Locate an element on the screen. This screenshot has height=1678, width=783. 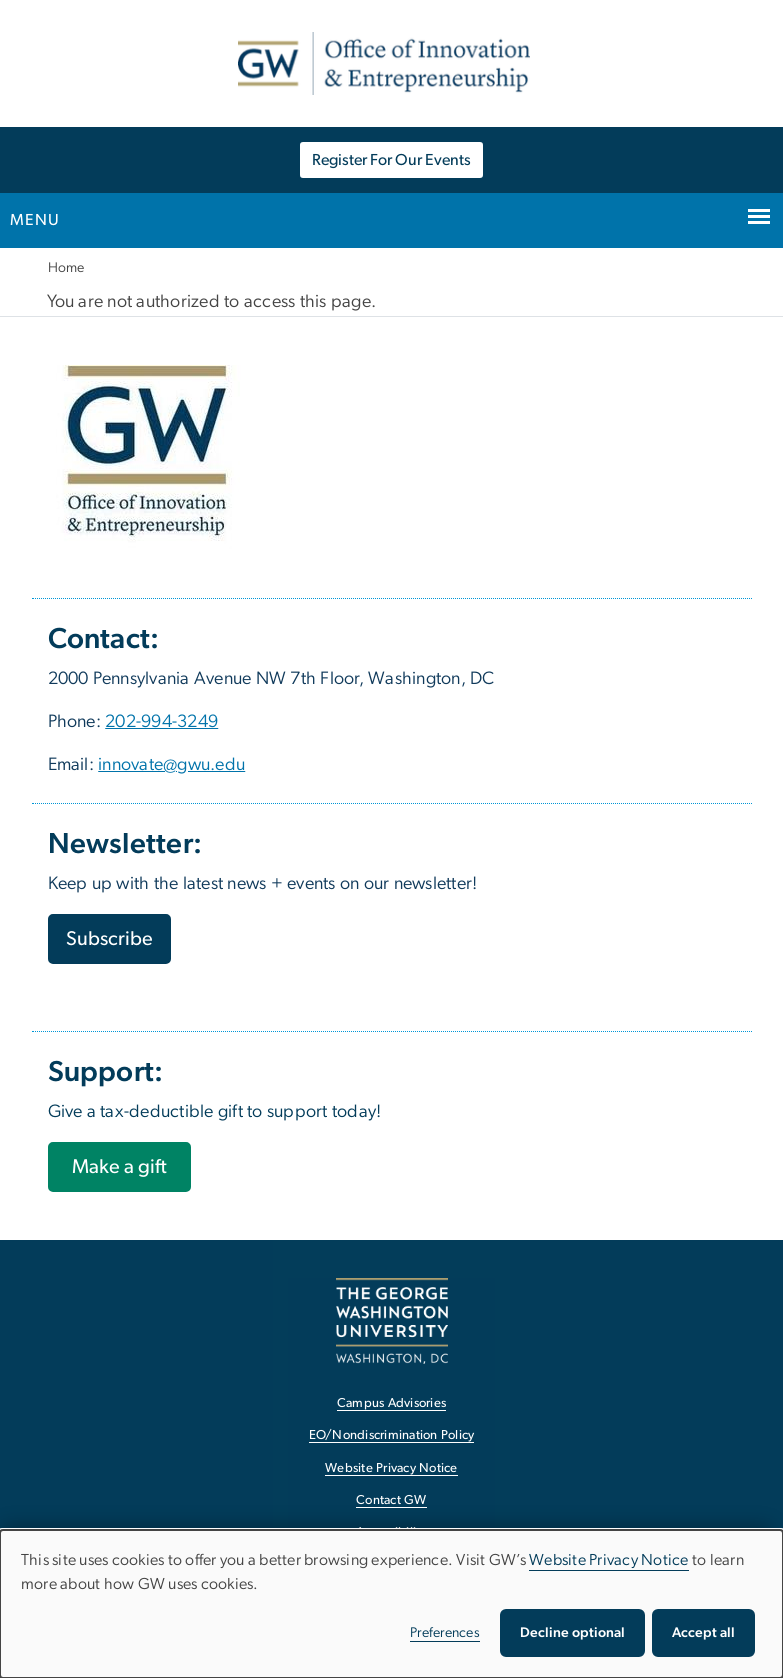
Preferences [button] is located at coordinates (445, 1633).